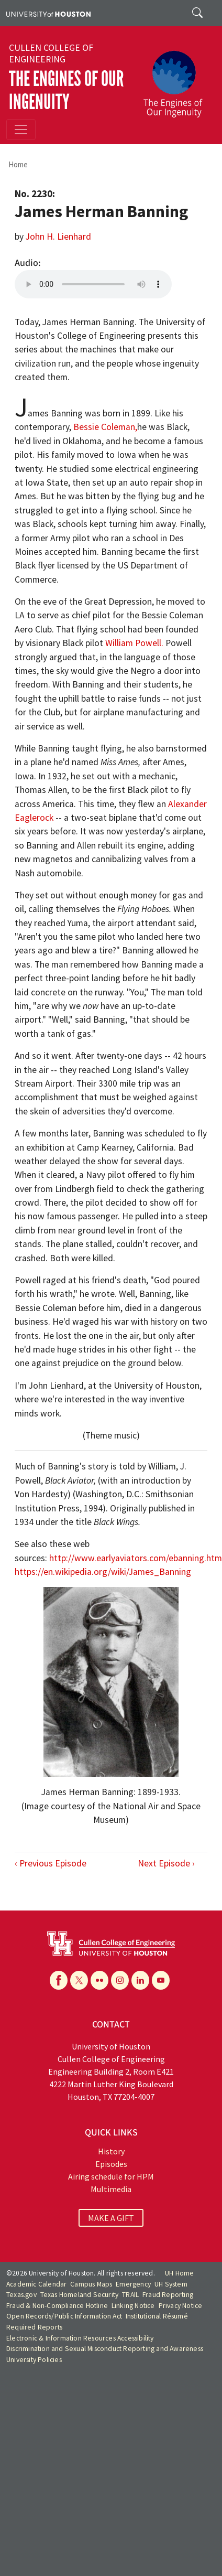 This screenshot has height=2576, width=222. Describe the element at coordinates (21, 129) in the screenshot. I see `[Toggle navigation]` at that location.